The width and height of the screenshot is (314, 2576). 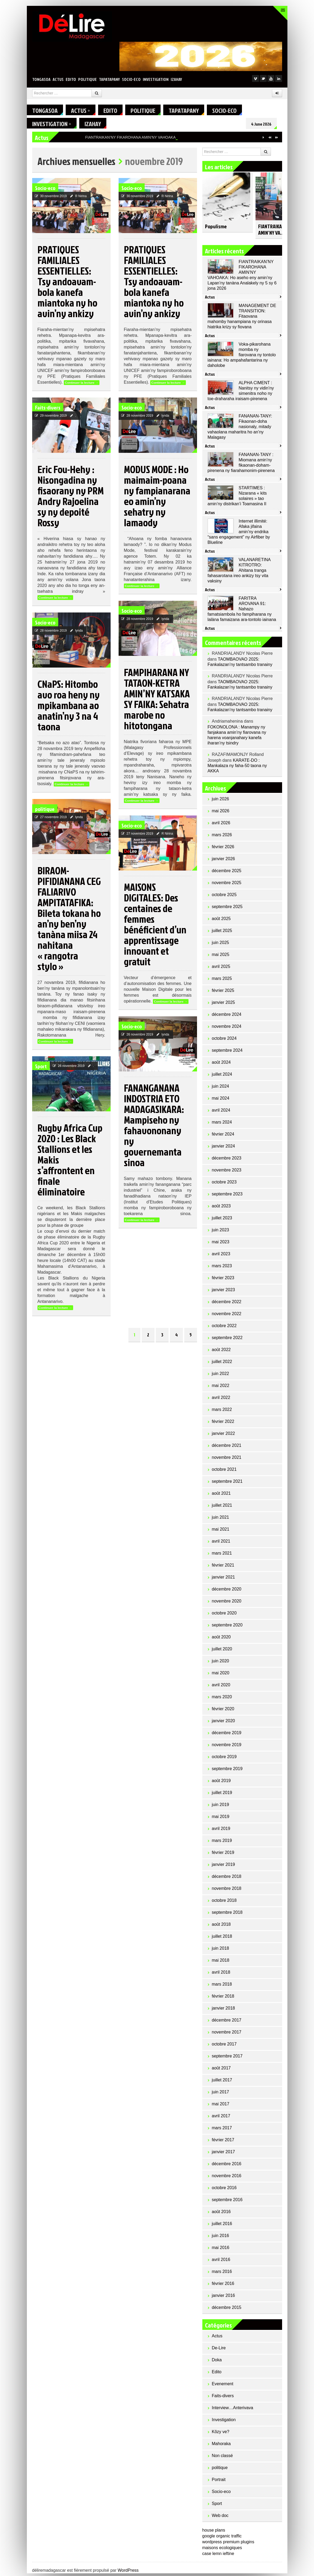 I want to click on Doka, so click(x=217, y=2362).